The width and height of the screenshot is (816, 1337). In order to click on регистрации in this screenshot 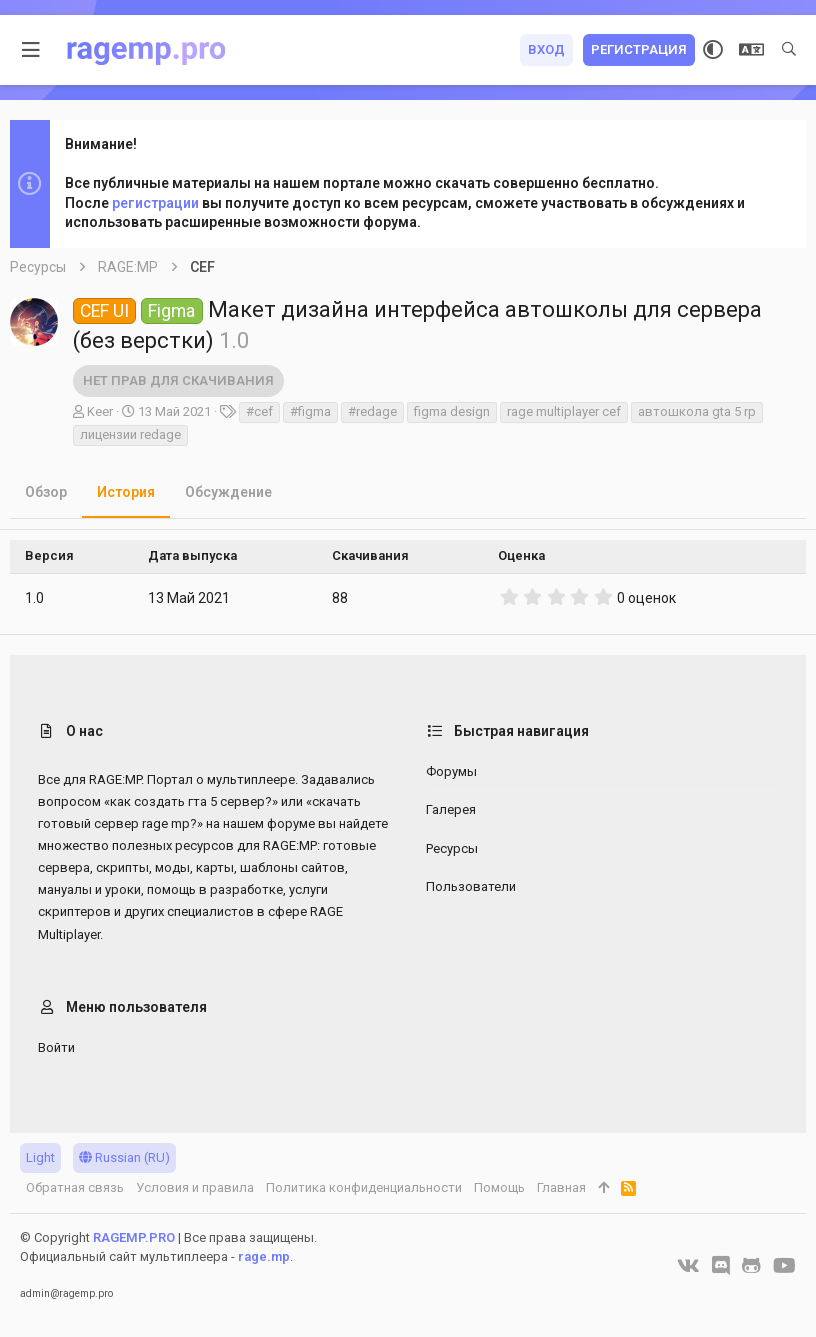, I will do `click(155, 203)`.